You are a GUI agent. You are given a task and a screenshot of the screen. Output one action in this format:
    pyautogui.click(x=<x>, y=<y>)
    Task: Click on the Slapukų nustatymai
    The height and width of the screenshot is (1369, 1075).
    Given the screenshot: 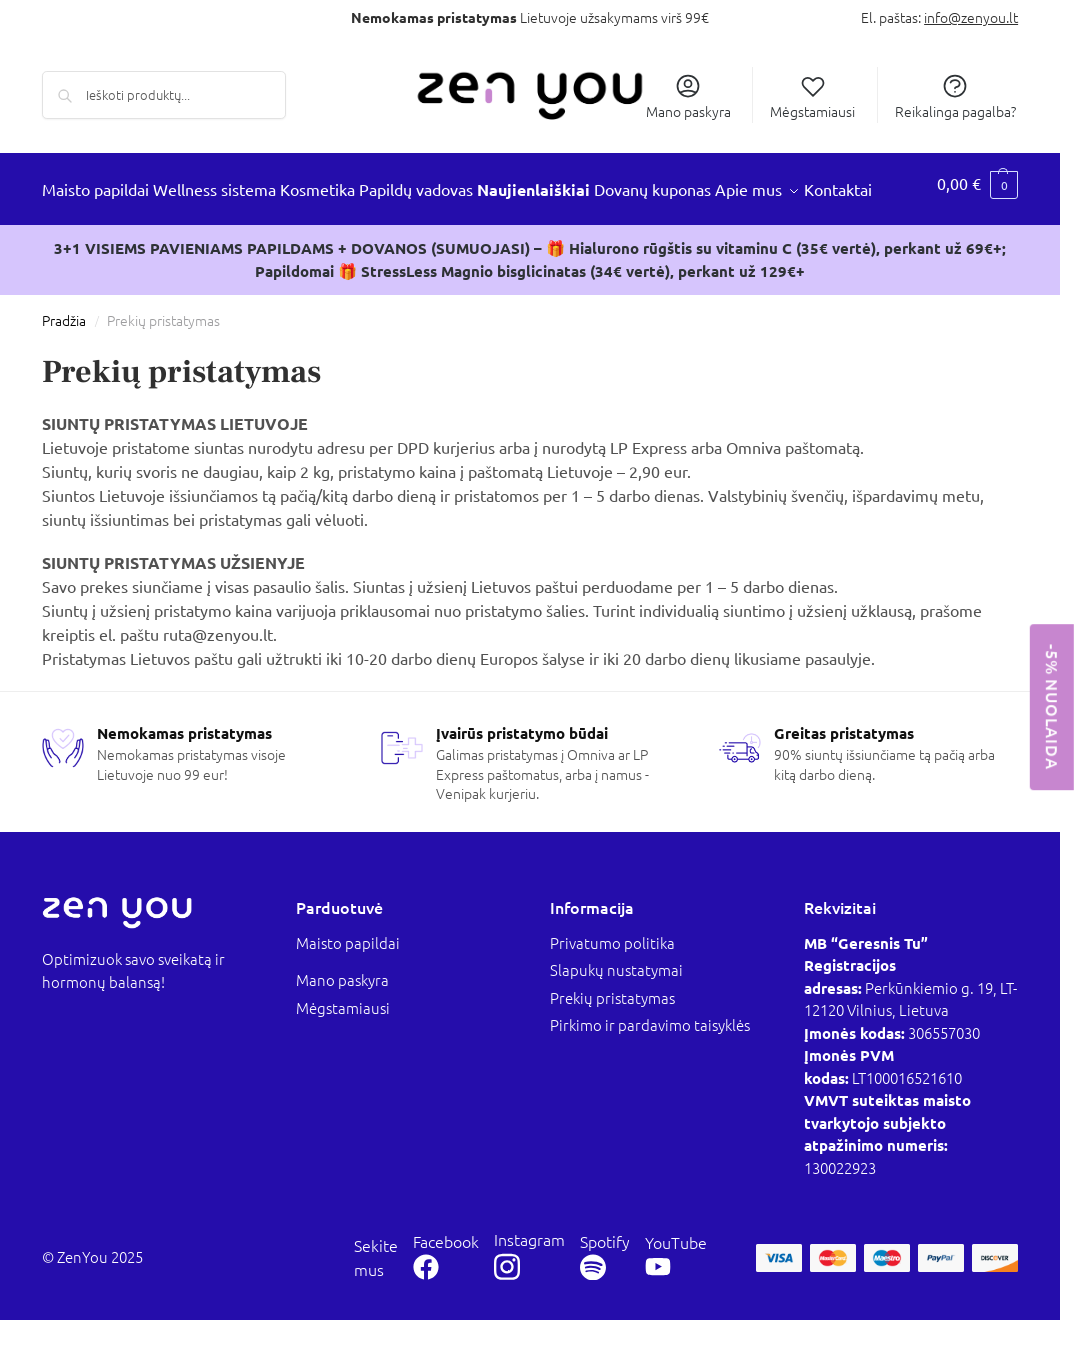 What is the action you would take?
    pyautogui.click(x=616, y=1019)
    